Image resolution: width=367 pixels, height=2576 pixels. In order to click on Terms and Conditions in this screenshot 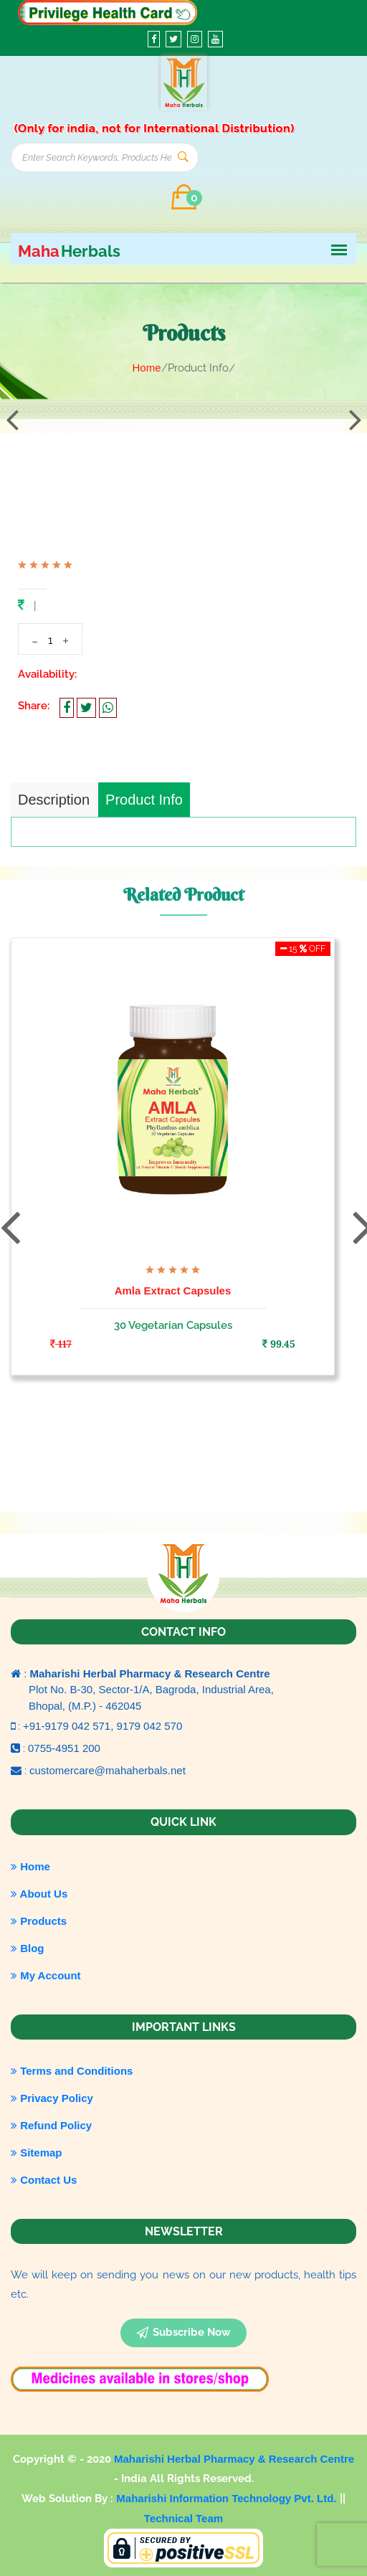, I will do `click(72, 2071)`.